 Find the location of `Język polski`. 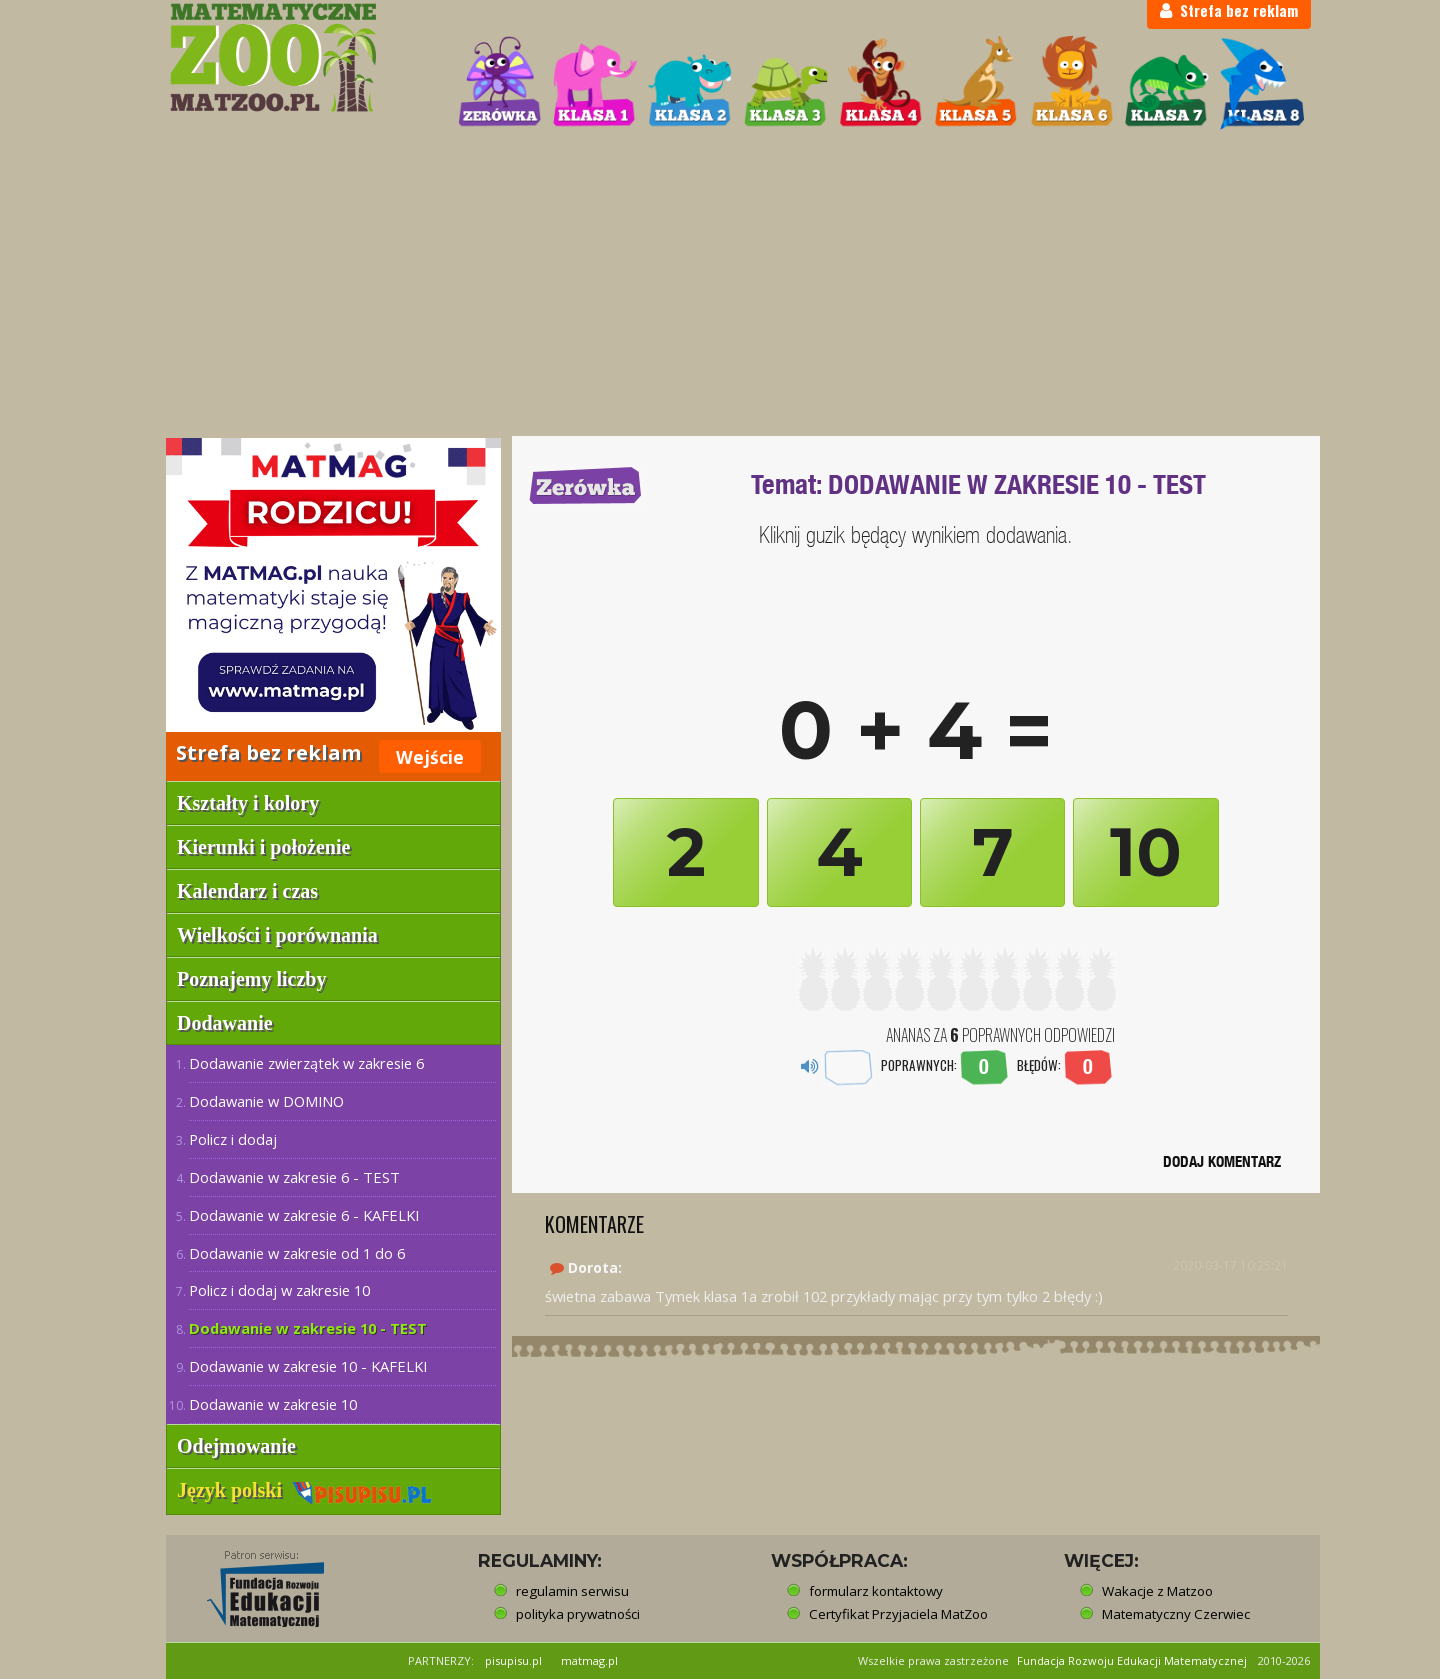

Język polski is located at coordinates (304, 1490).